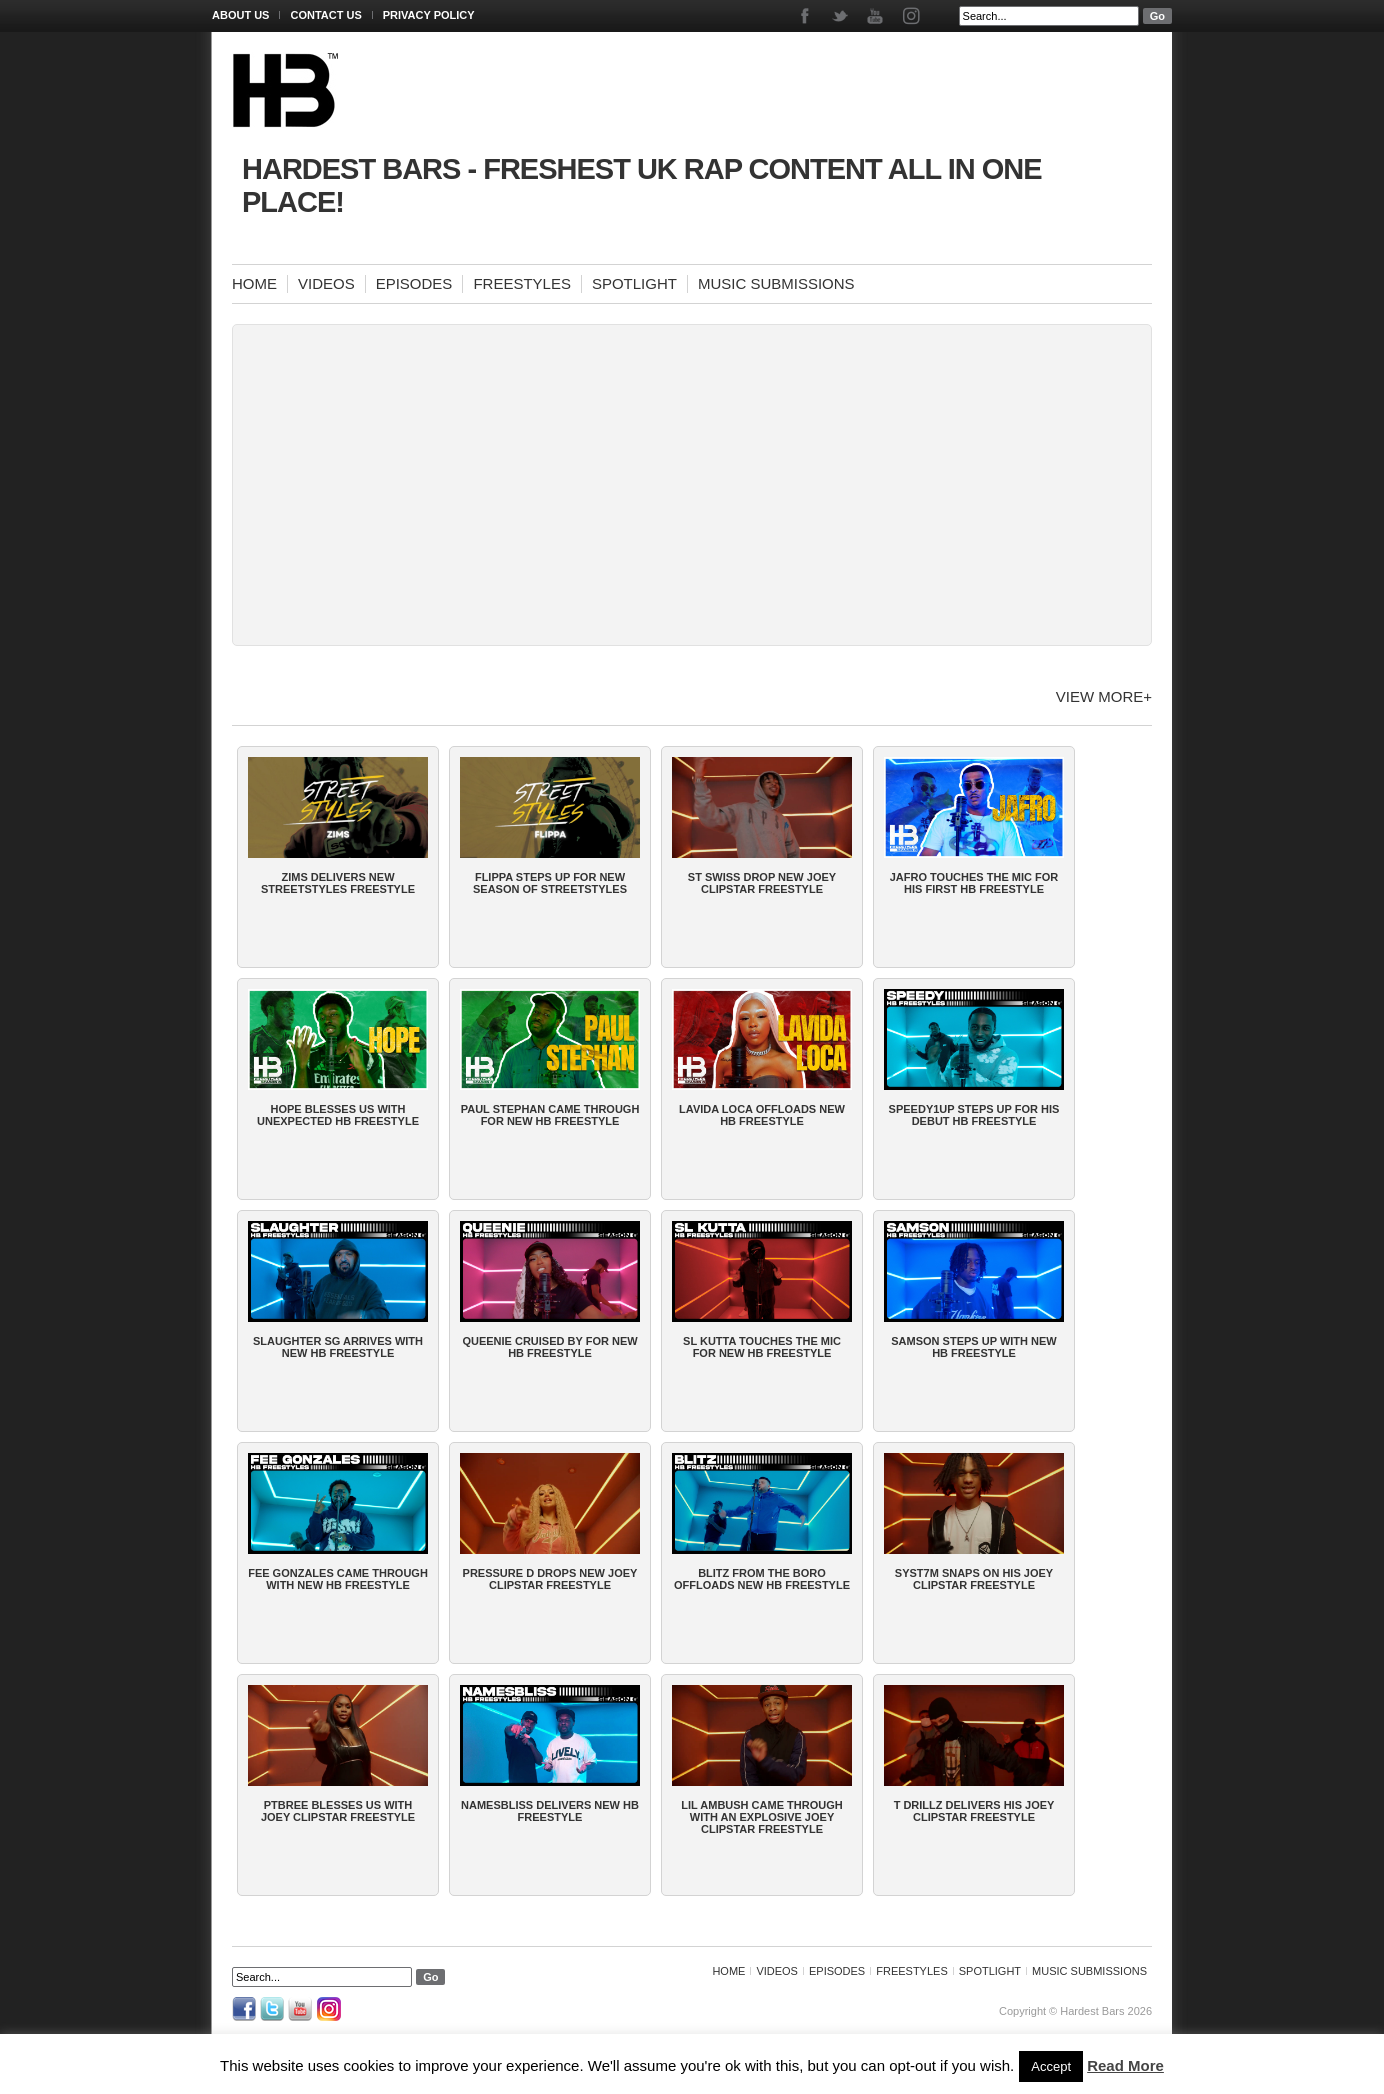  I want to click on Facebook, so click(806, 16).